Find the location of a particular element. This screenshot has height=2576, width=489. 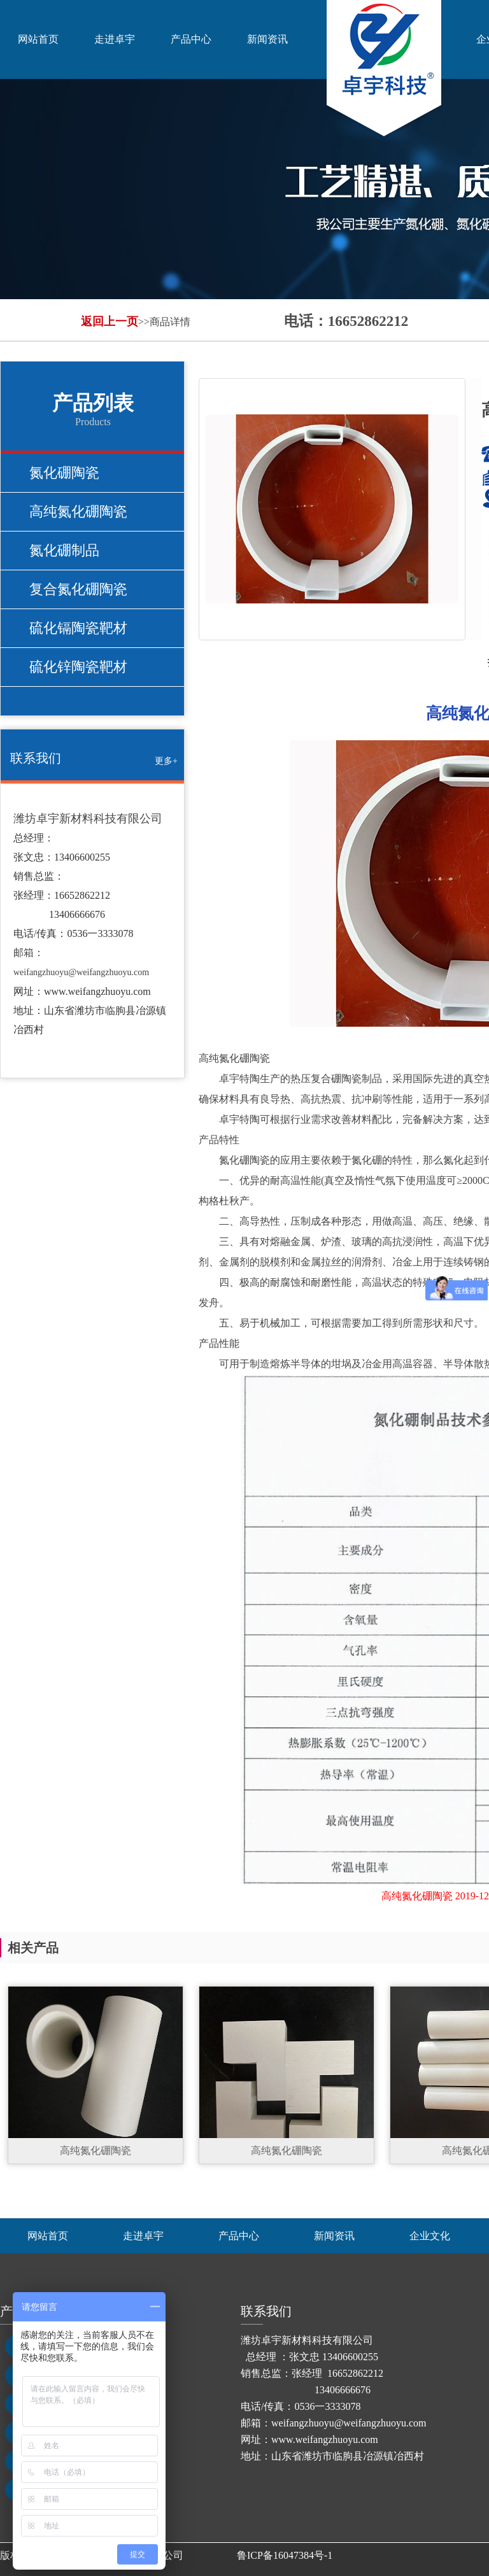

企业文化 is located at coordinates (429, 2235).